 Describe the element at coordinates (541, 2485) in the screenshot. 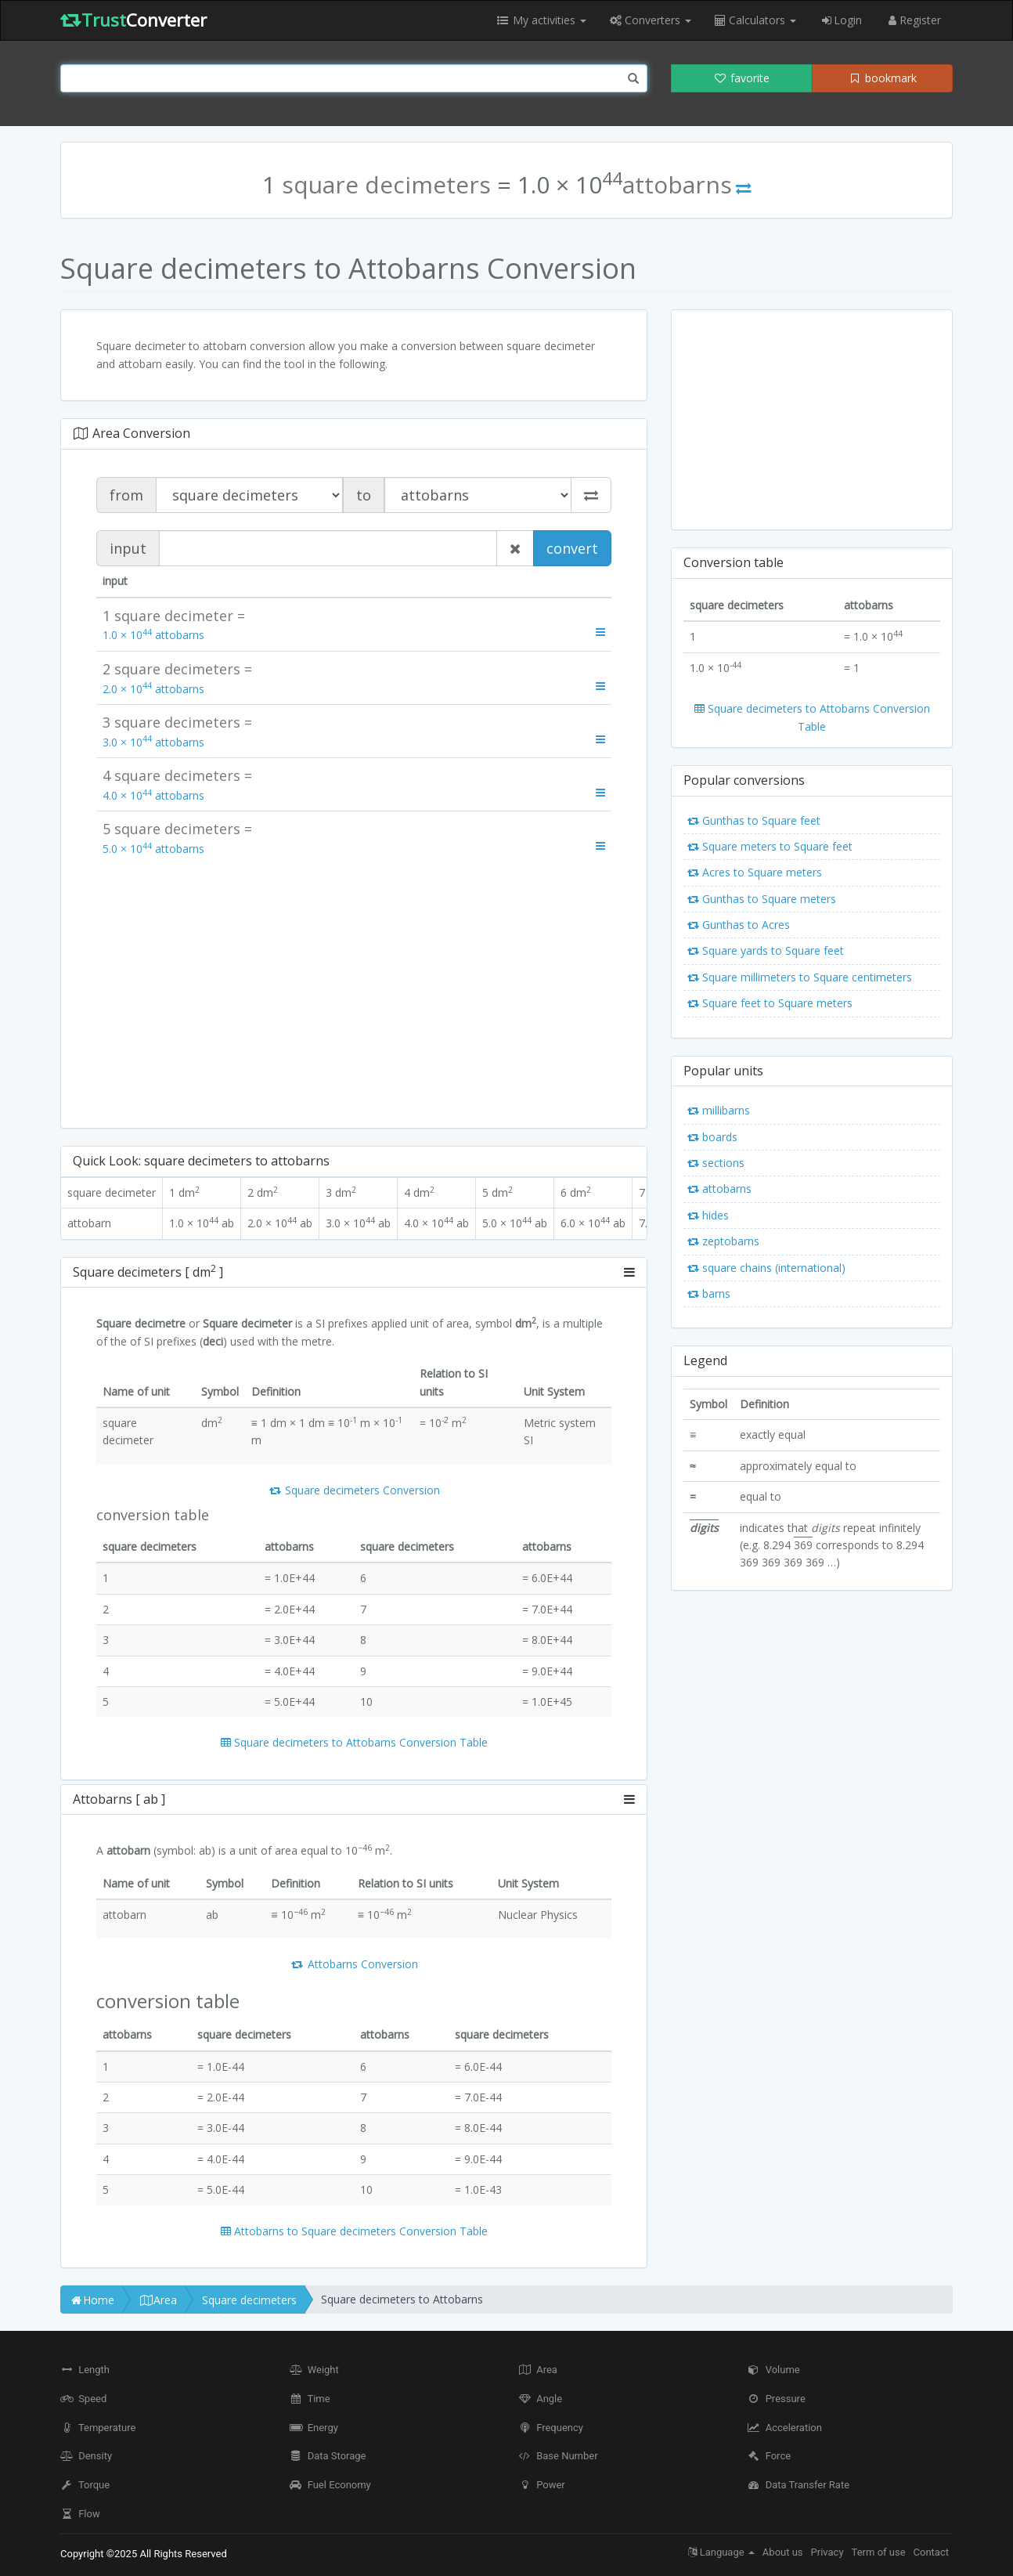

I see `Power` at that location.